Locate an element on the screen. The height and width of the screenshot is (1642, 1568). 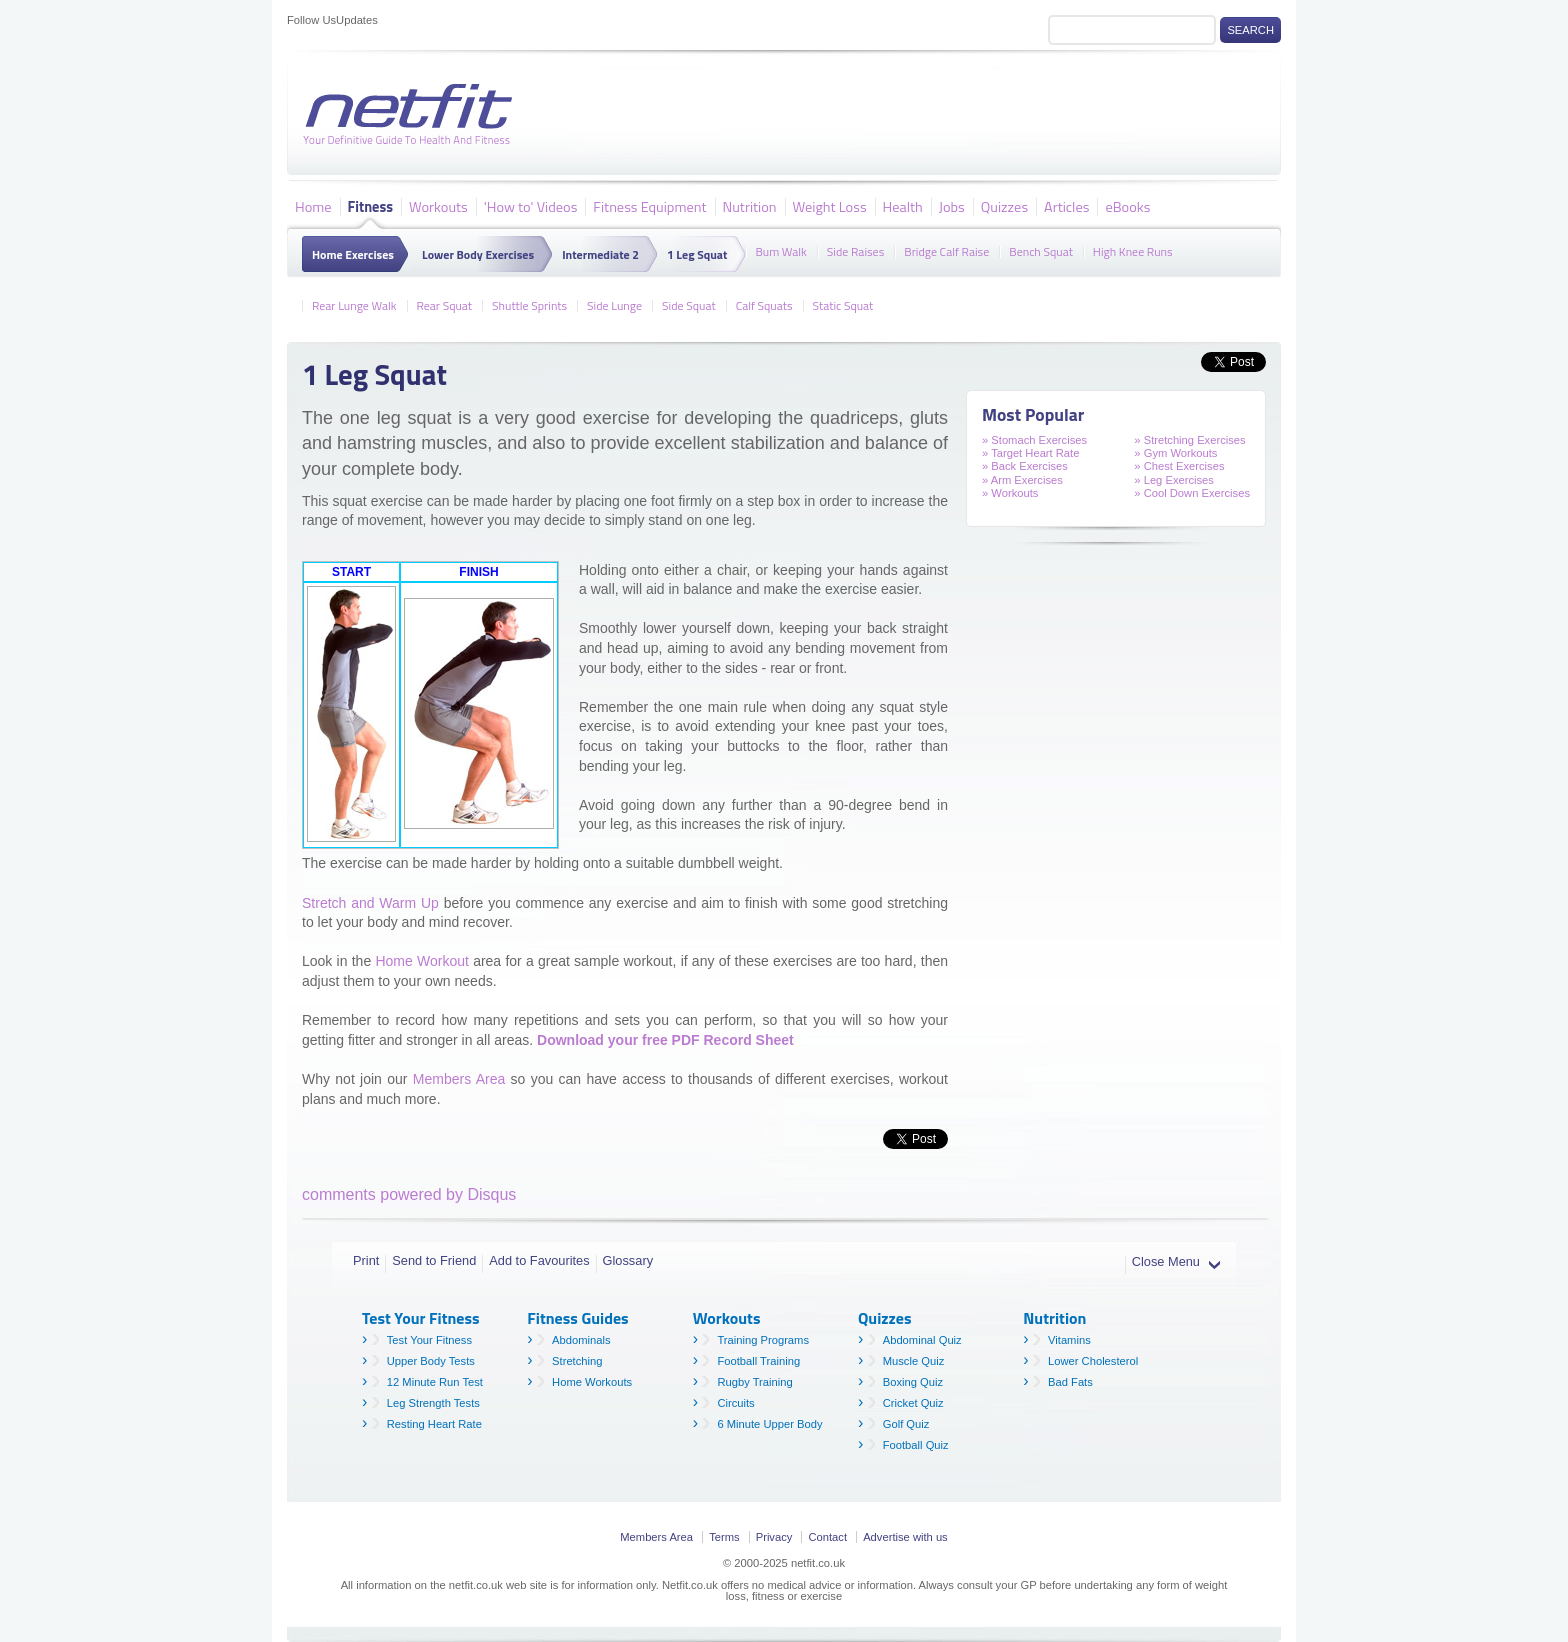
» Workouts is located at coordinates (1010, 493).